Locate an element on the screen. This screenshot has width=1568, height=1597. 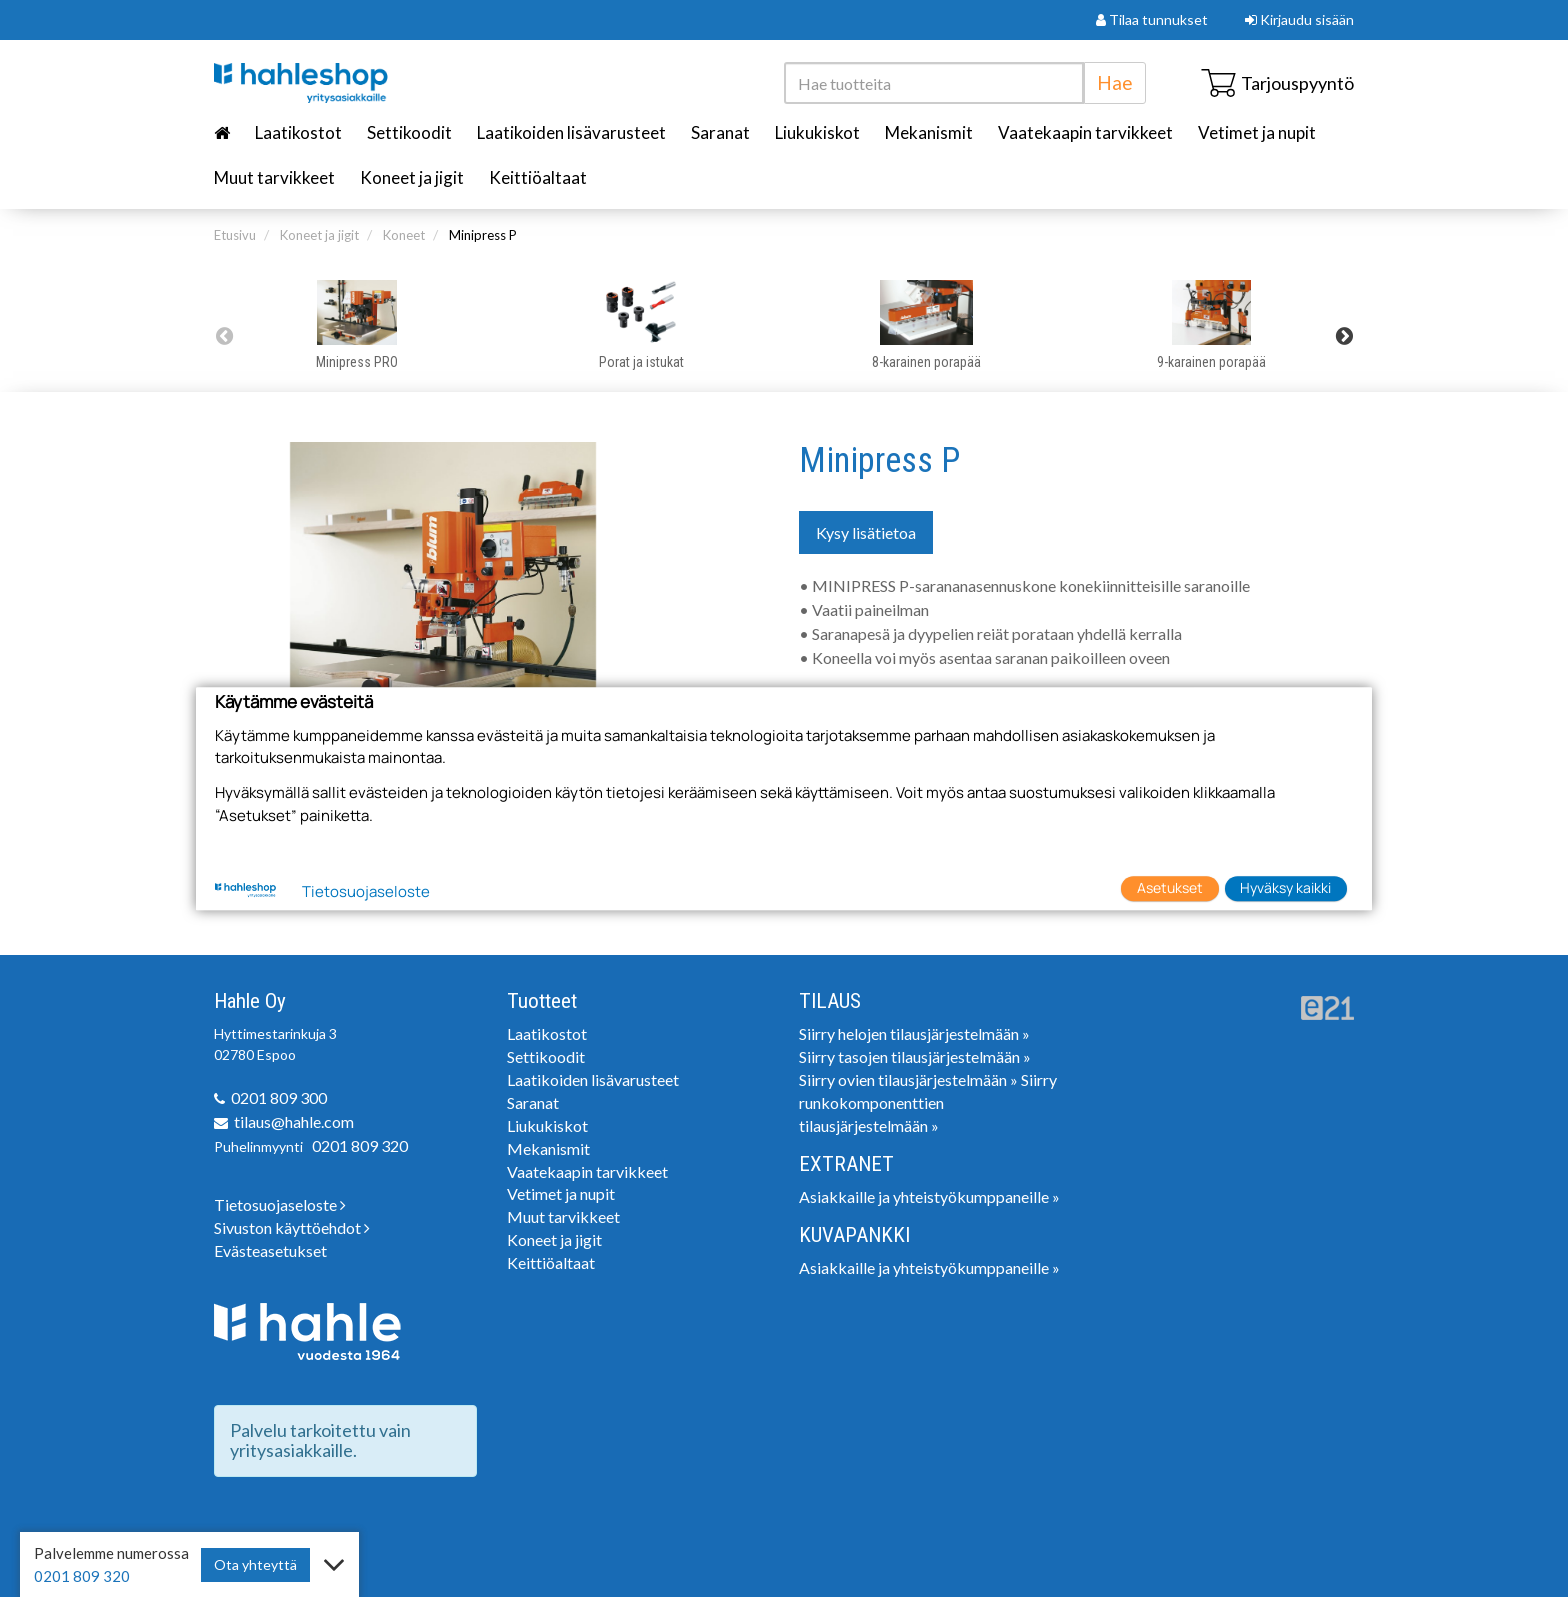
Hyväksy kaikki [button] is located at coordinates (1285, 888).